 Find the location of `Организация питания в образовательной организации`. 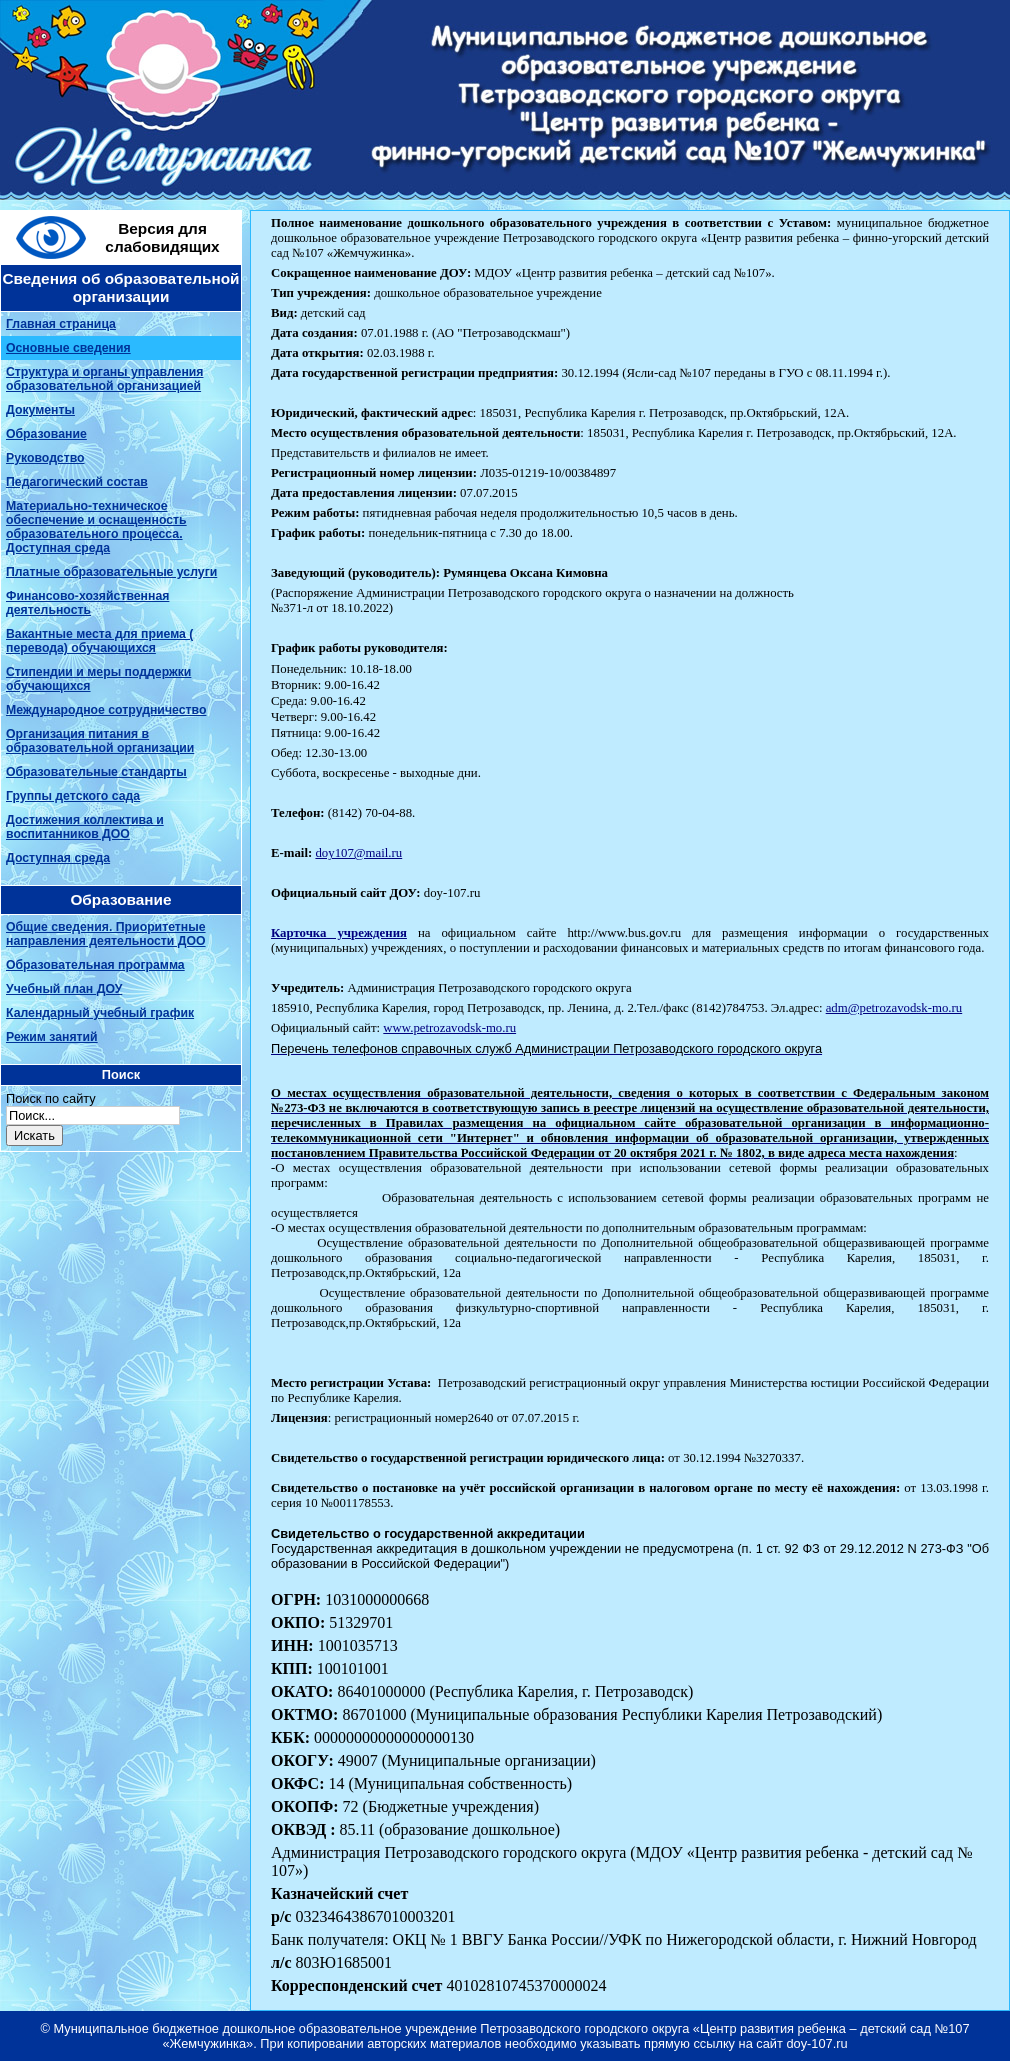

Организация питания в образовательной организации is located at coordinates (100, 741).